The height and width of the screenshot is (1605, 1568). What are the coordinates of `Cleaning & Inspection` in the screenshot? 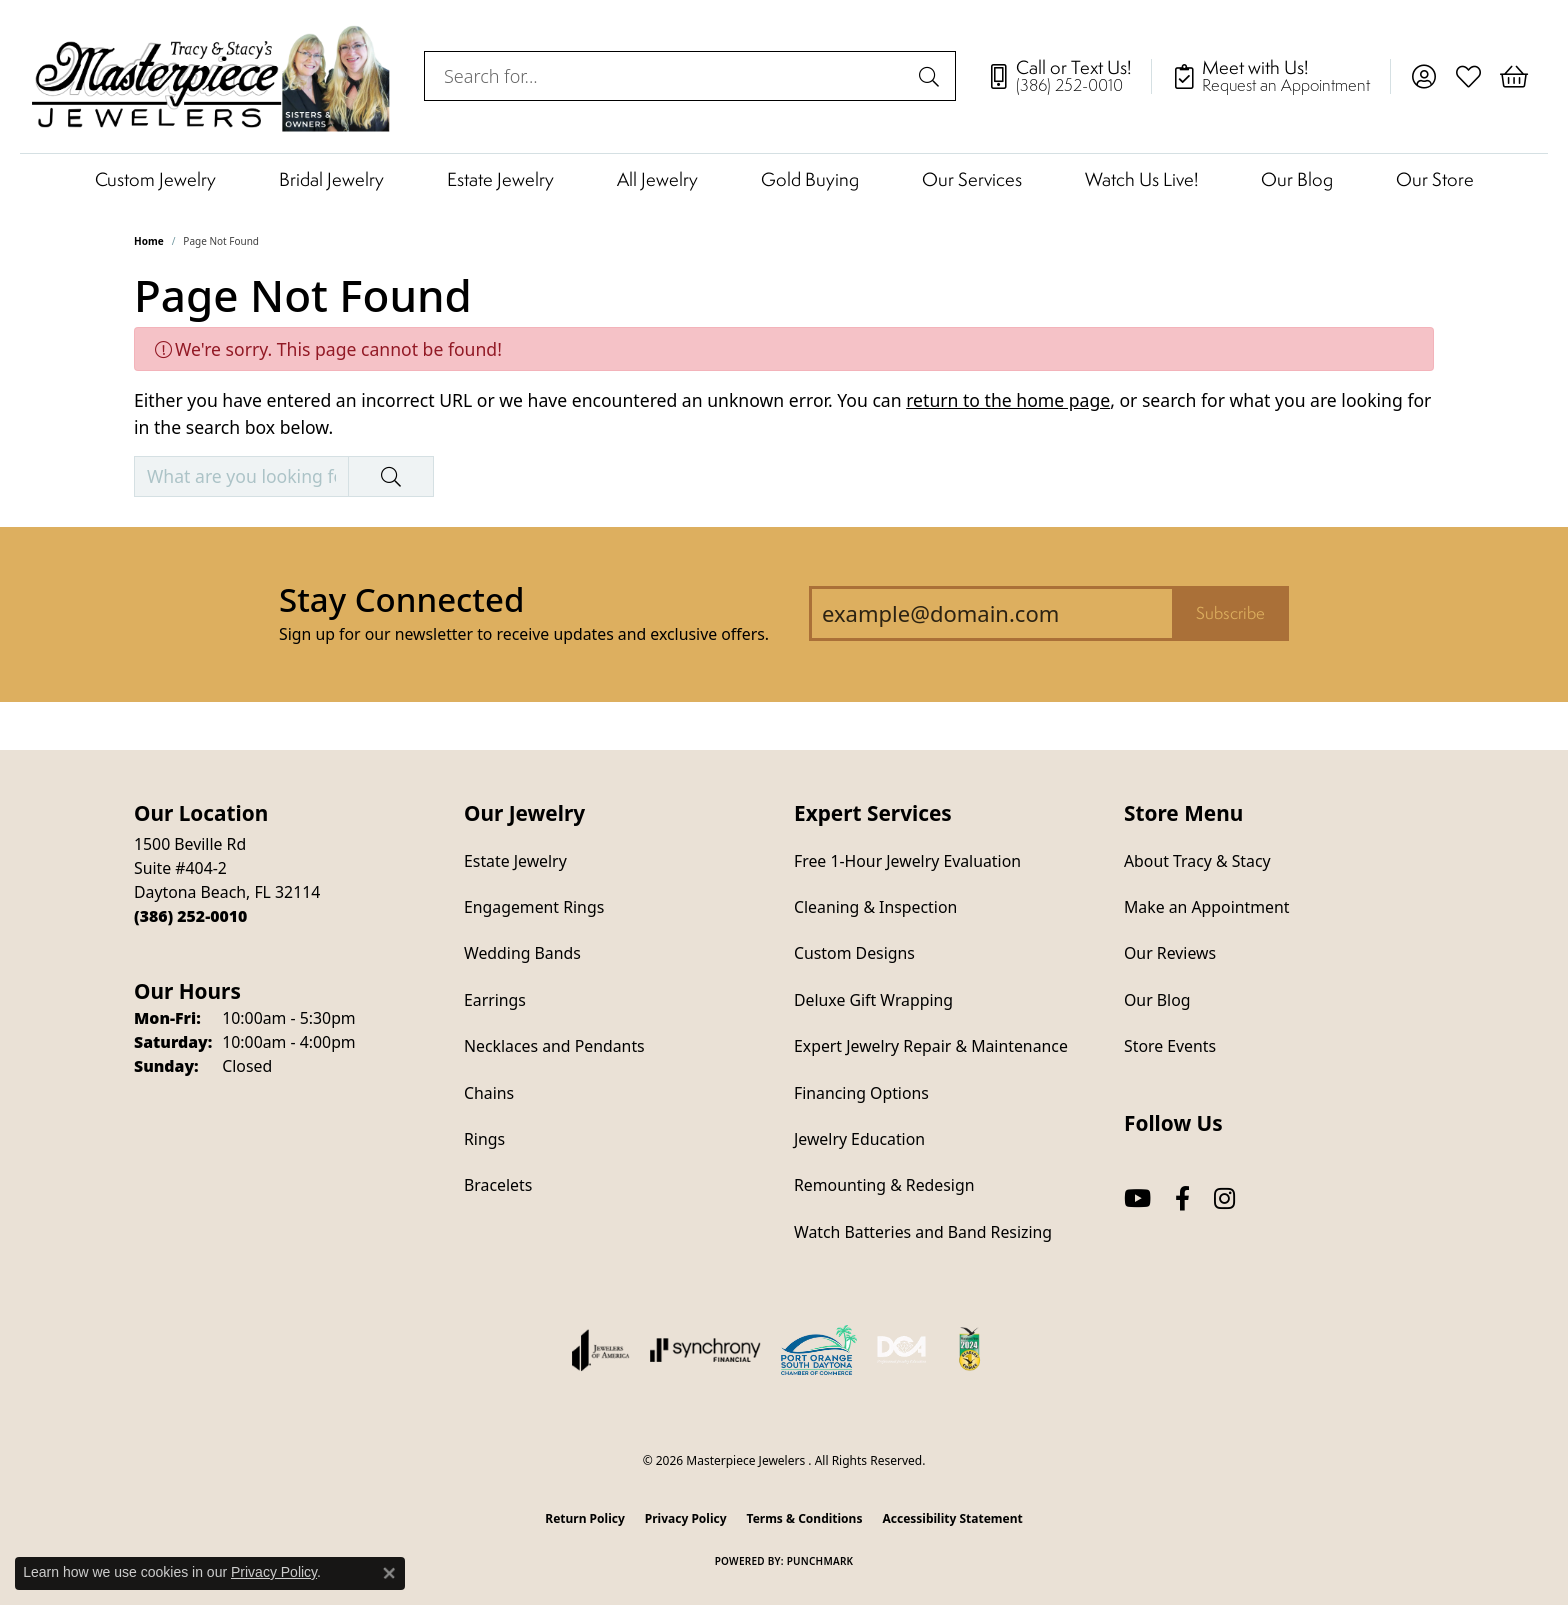 It's located at (875, 907).